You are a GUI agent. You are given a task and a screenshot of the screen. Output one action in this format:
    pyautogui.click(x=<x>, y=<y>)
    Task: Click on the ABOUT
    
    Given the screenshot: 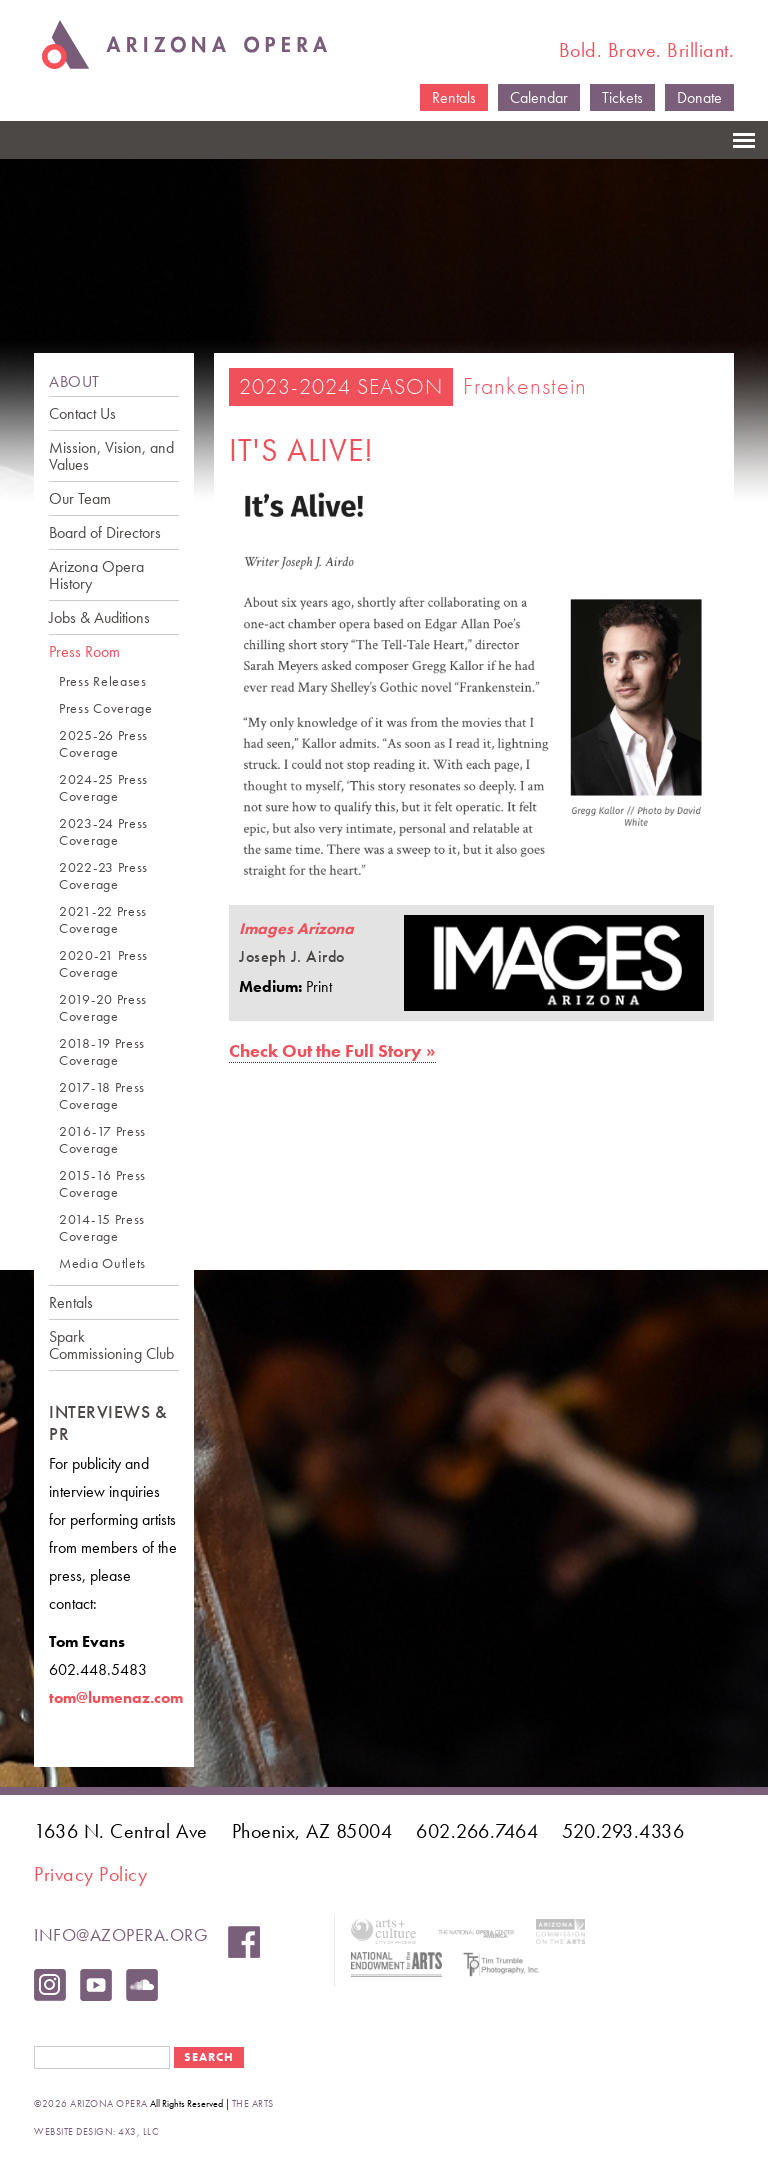 What is the action you would take?
    pyautogui.click(x=74, y=381)
    